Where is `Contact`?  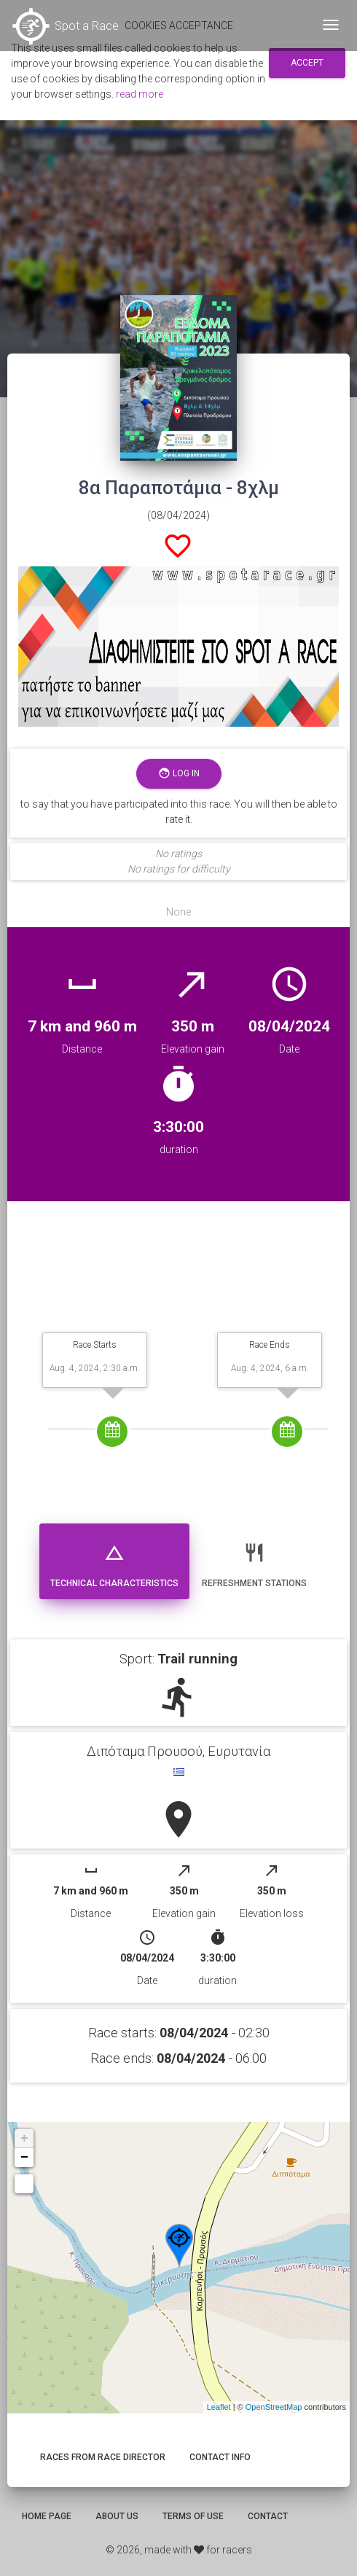 Contact is located at coordinates (268, 2516).